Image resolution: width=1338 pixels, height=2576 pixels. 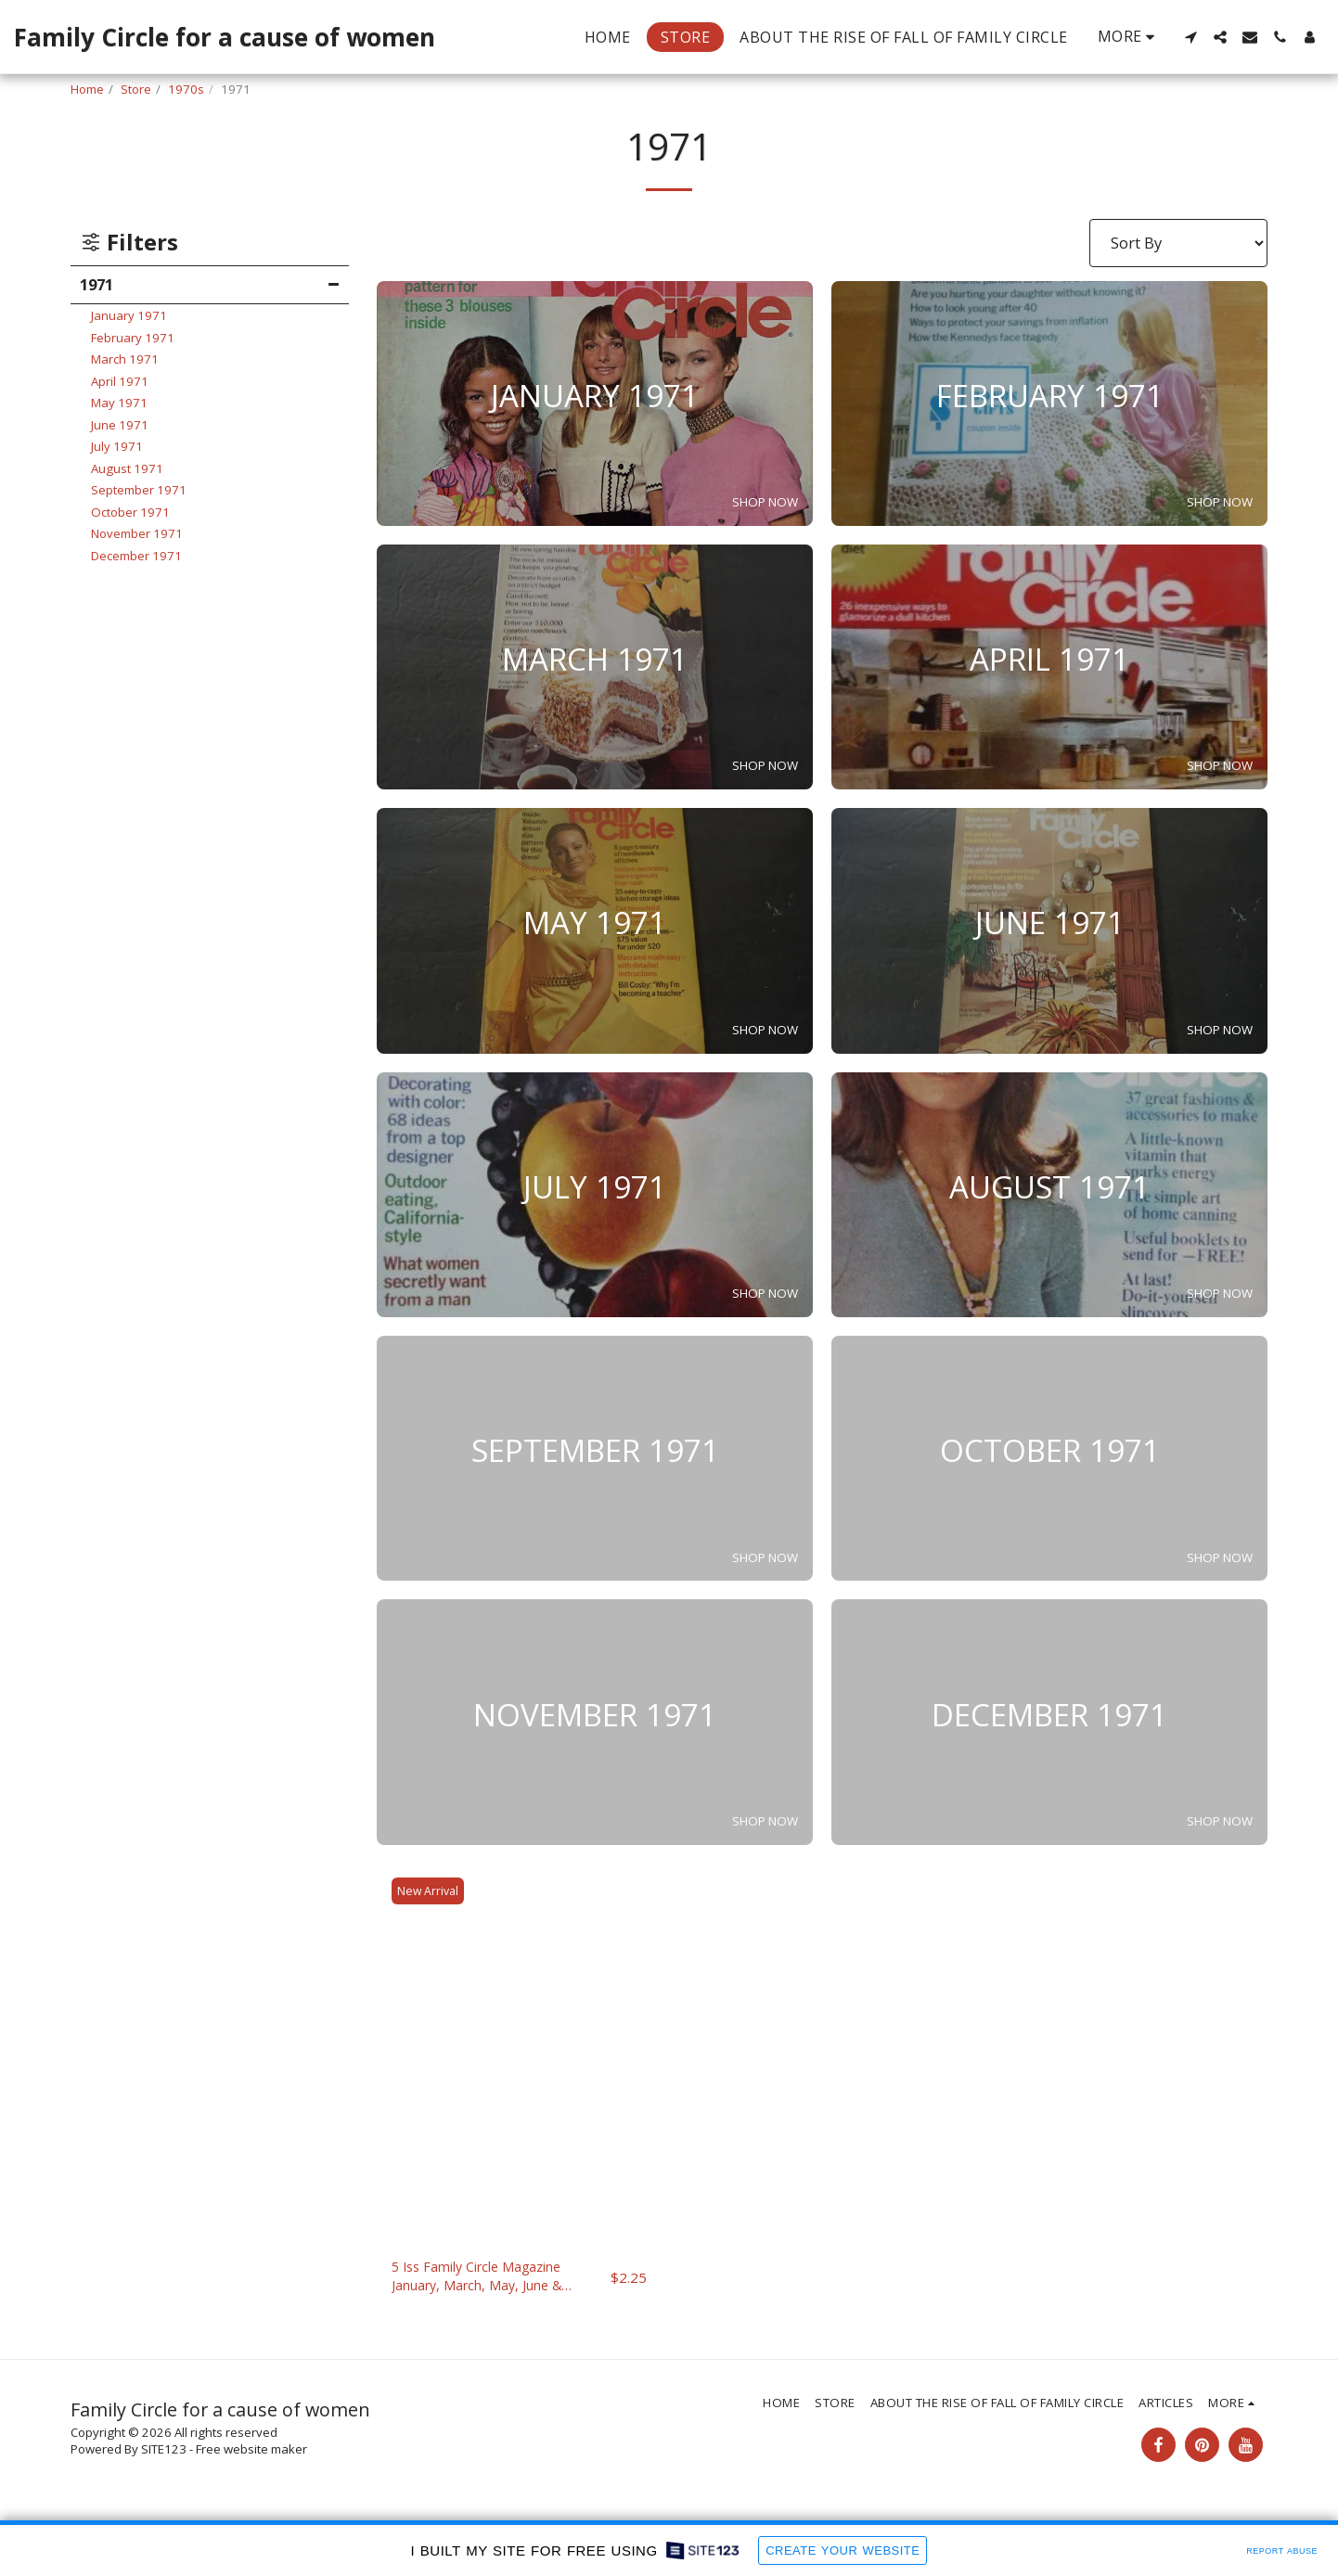 I want to click on May 1971, so click(x=119, y=402).